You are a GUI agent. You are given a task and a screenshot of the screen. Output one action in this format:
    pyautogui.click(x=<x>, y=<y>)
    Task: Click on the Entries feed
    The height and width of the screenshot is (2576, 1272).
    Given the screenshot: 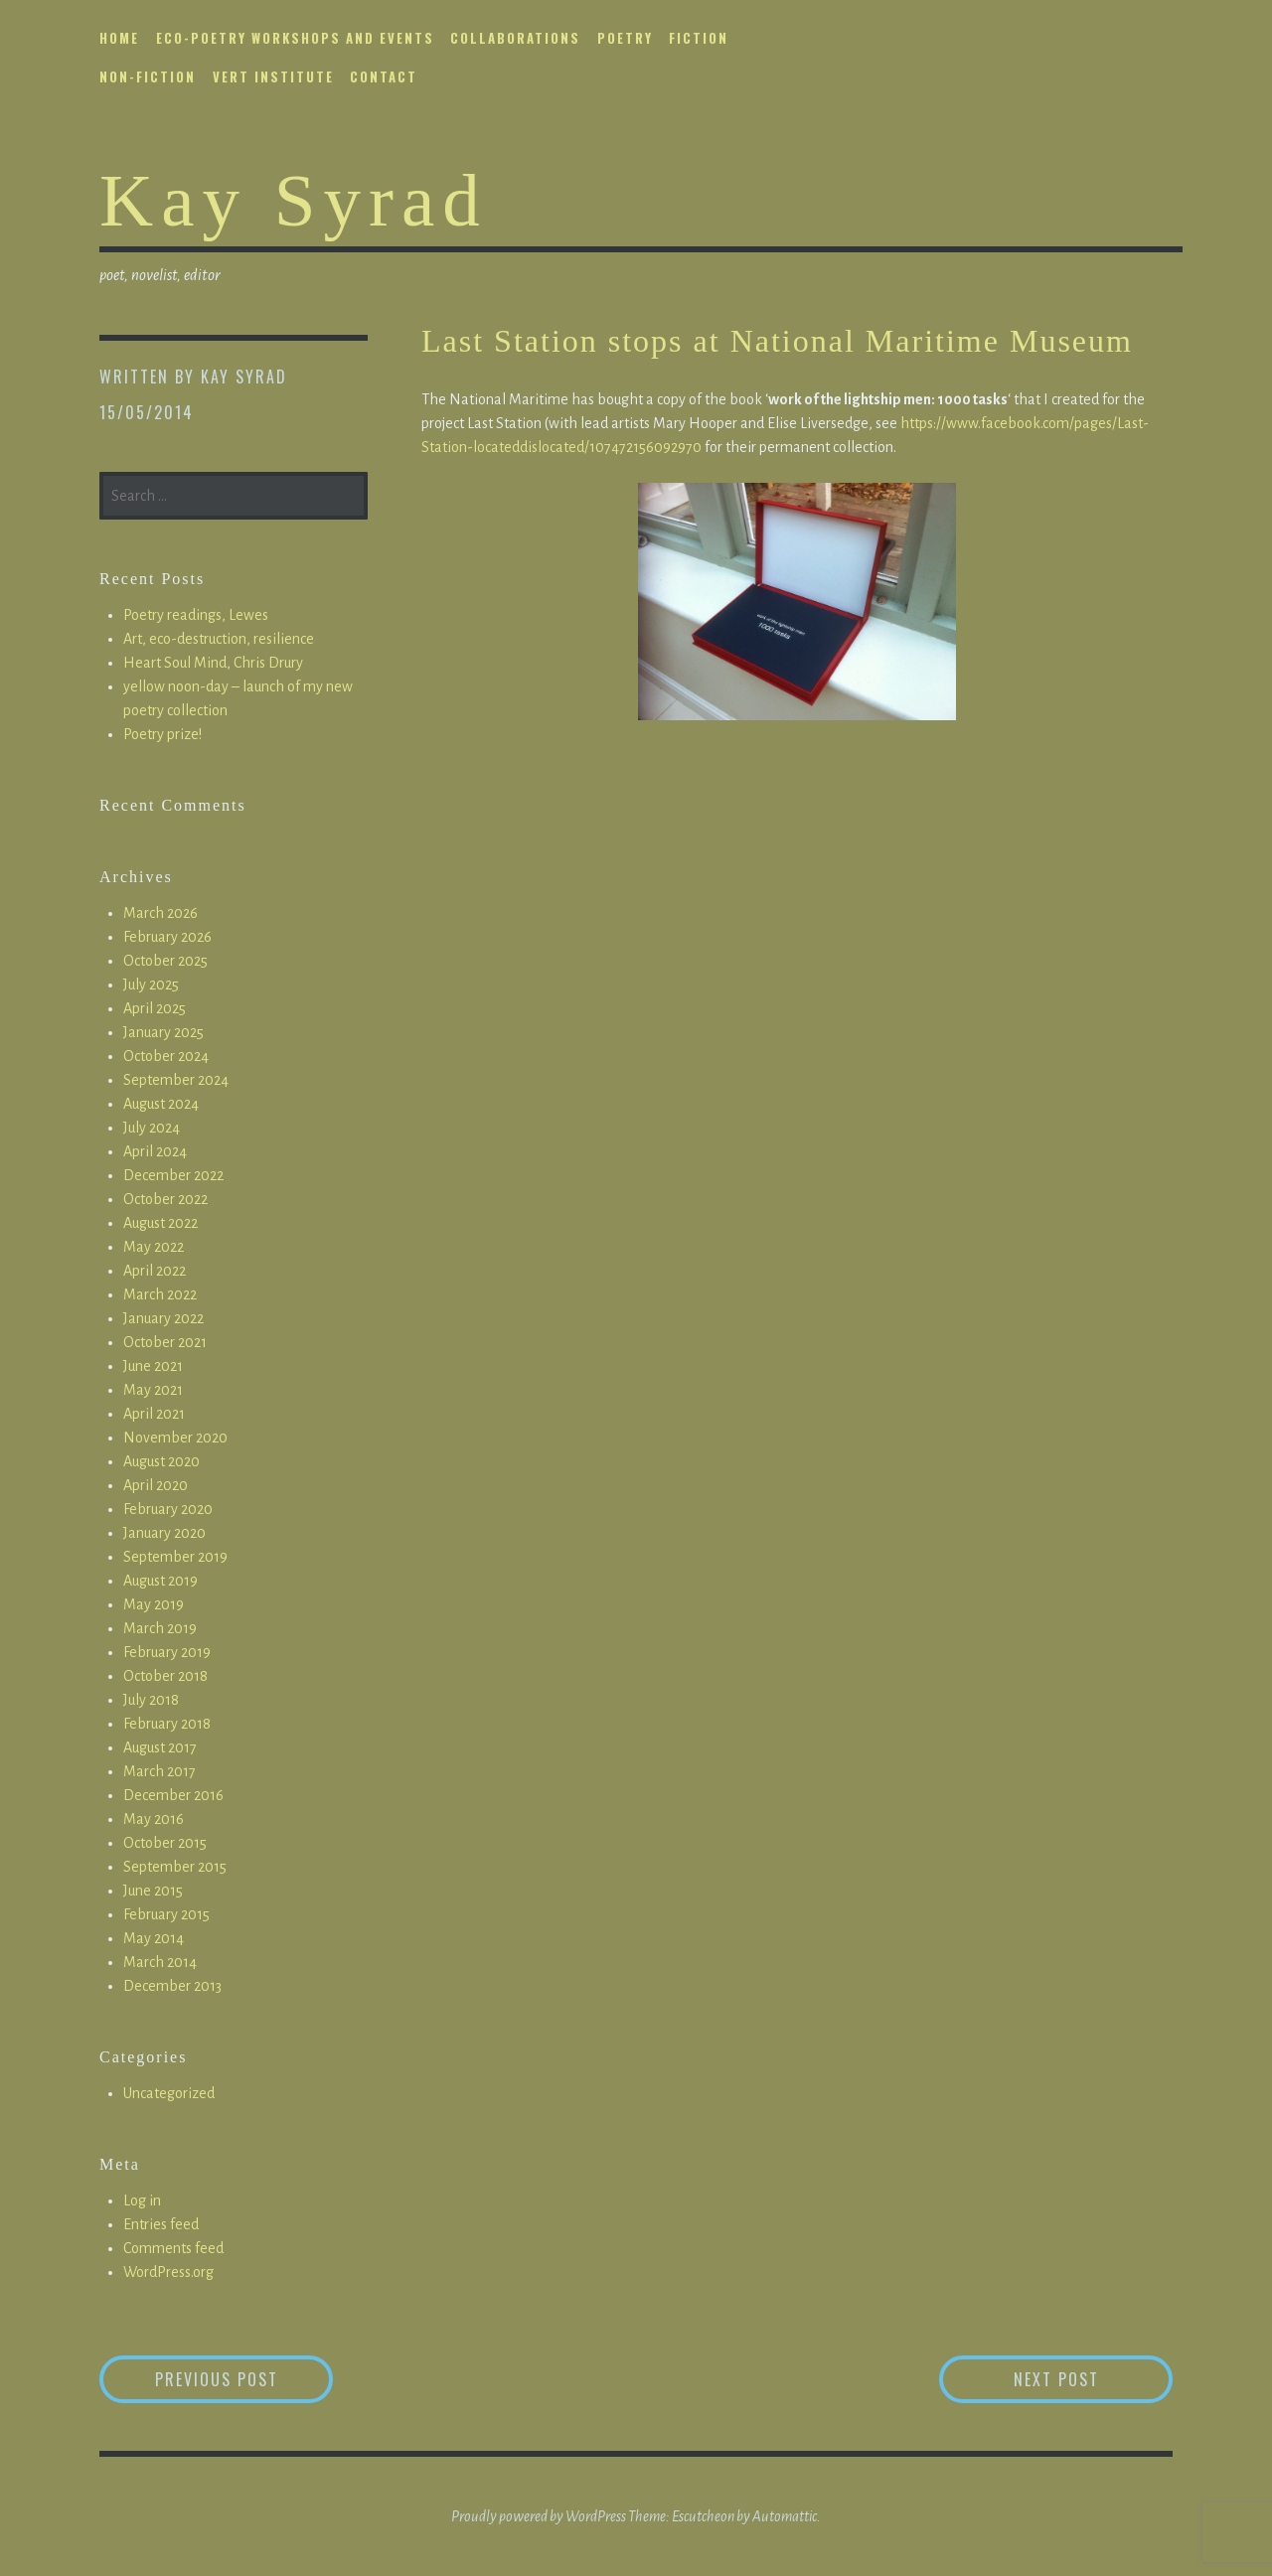 What is the action you would take?
    pyautogui.click(x=161, y=2224)
    